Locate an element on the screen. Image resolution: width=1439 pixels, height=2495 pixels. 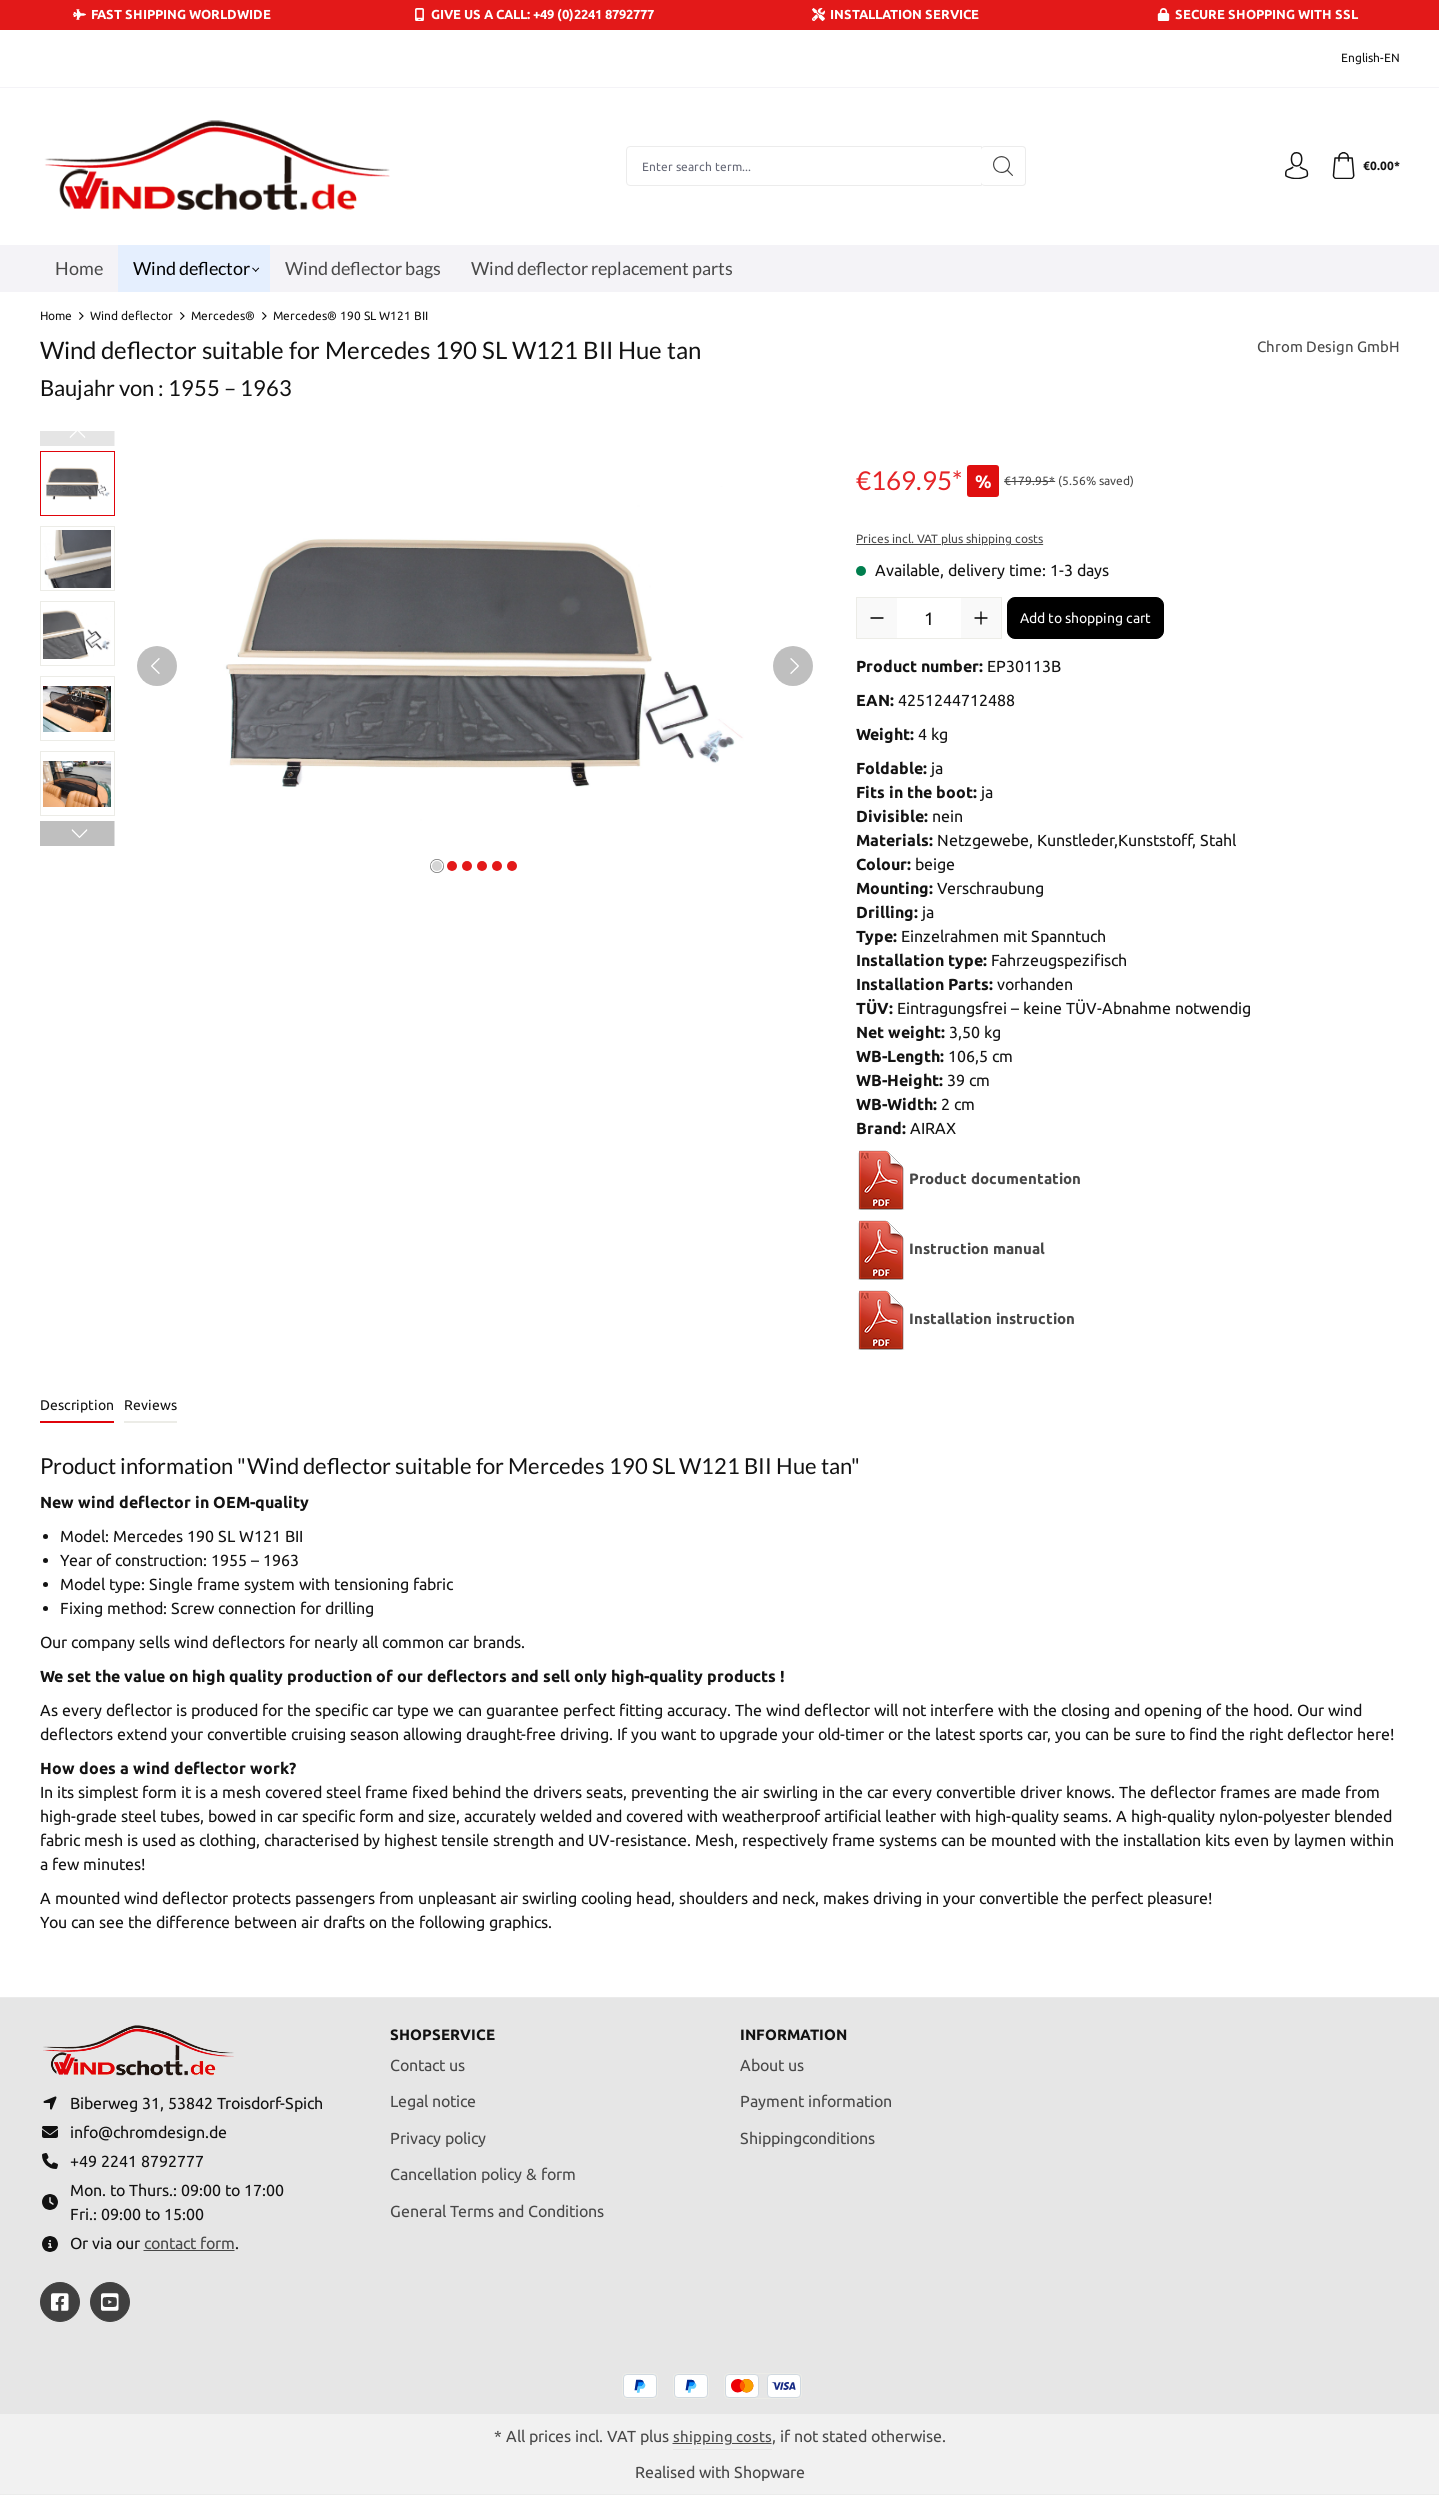
[Quantity] is located at coordinates (929, 618).